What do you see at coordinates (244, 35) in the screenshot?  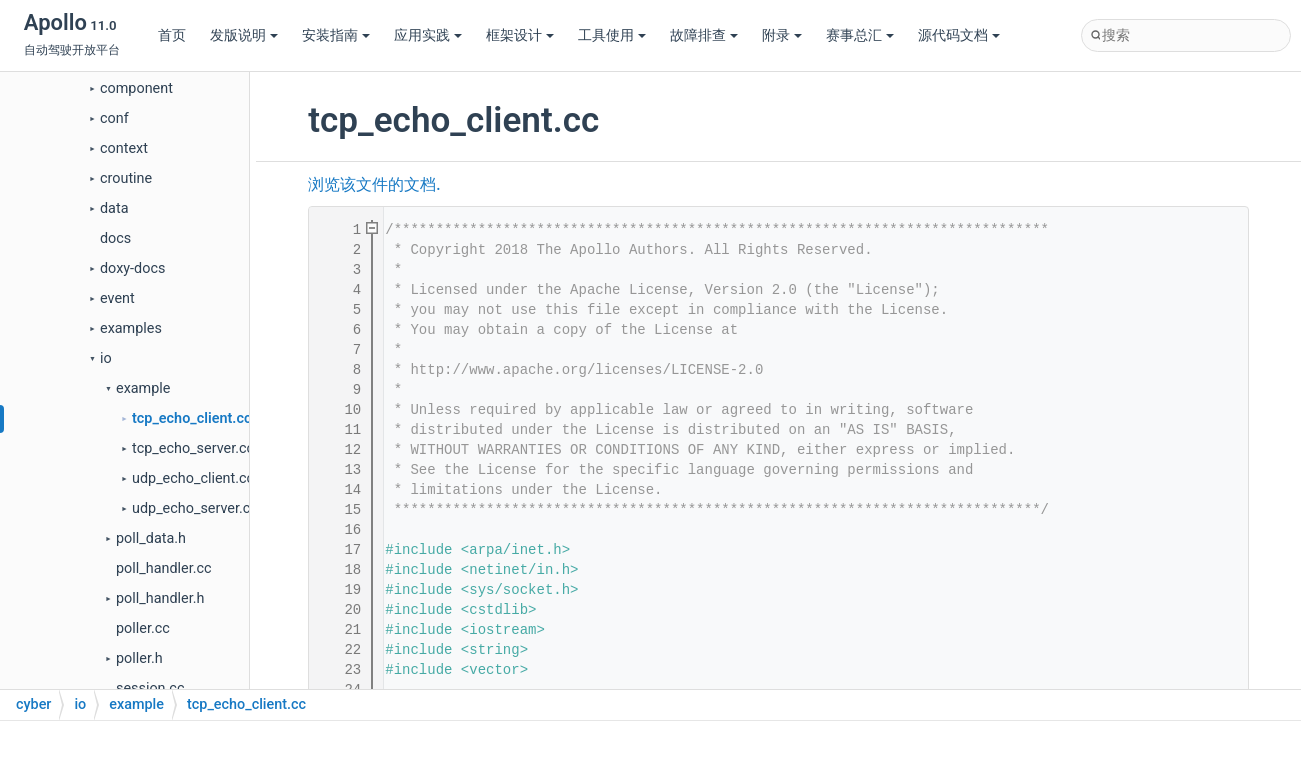 I see `发版说明` at bounding box center [244, 35].